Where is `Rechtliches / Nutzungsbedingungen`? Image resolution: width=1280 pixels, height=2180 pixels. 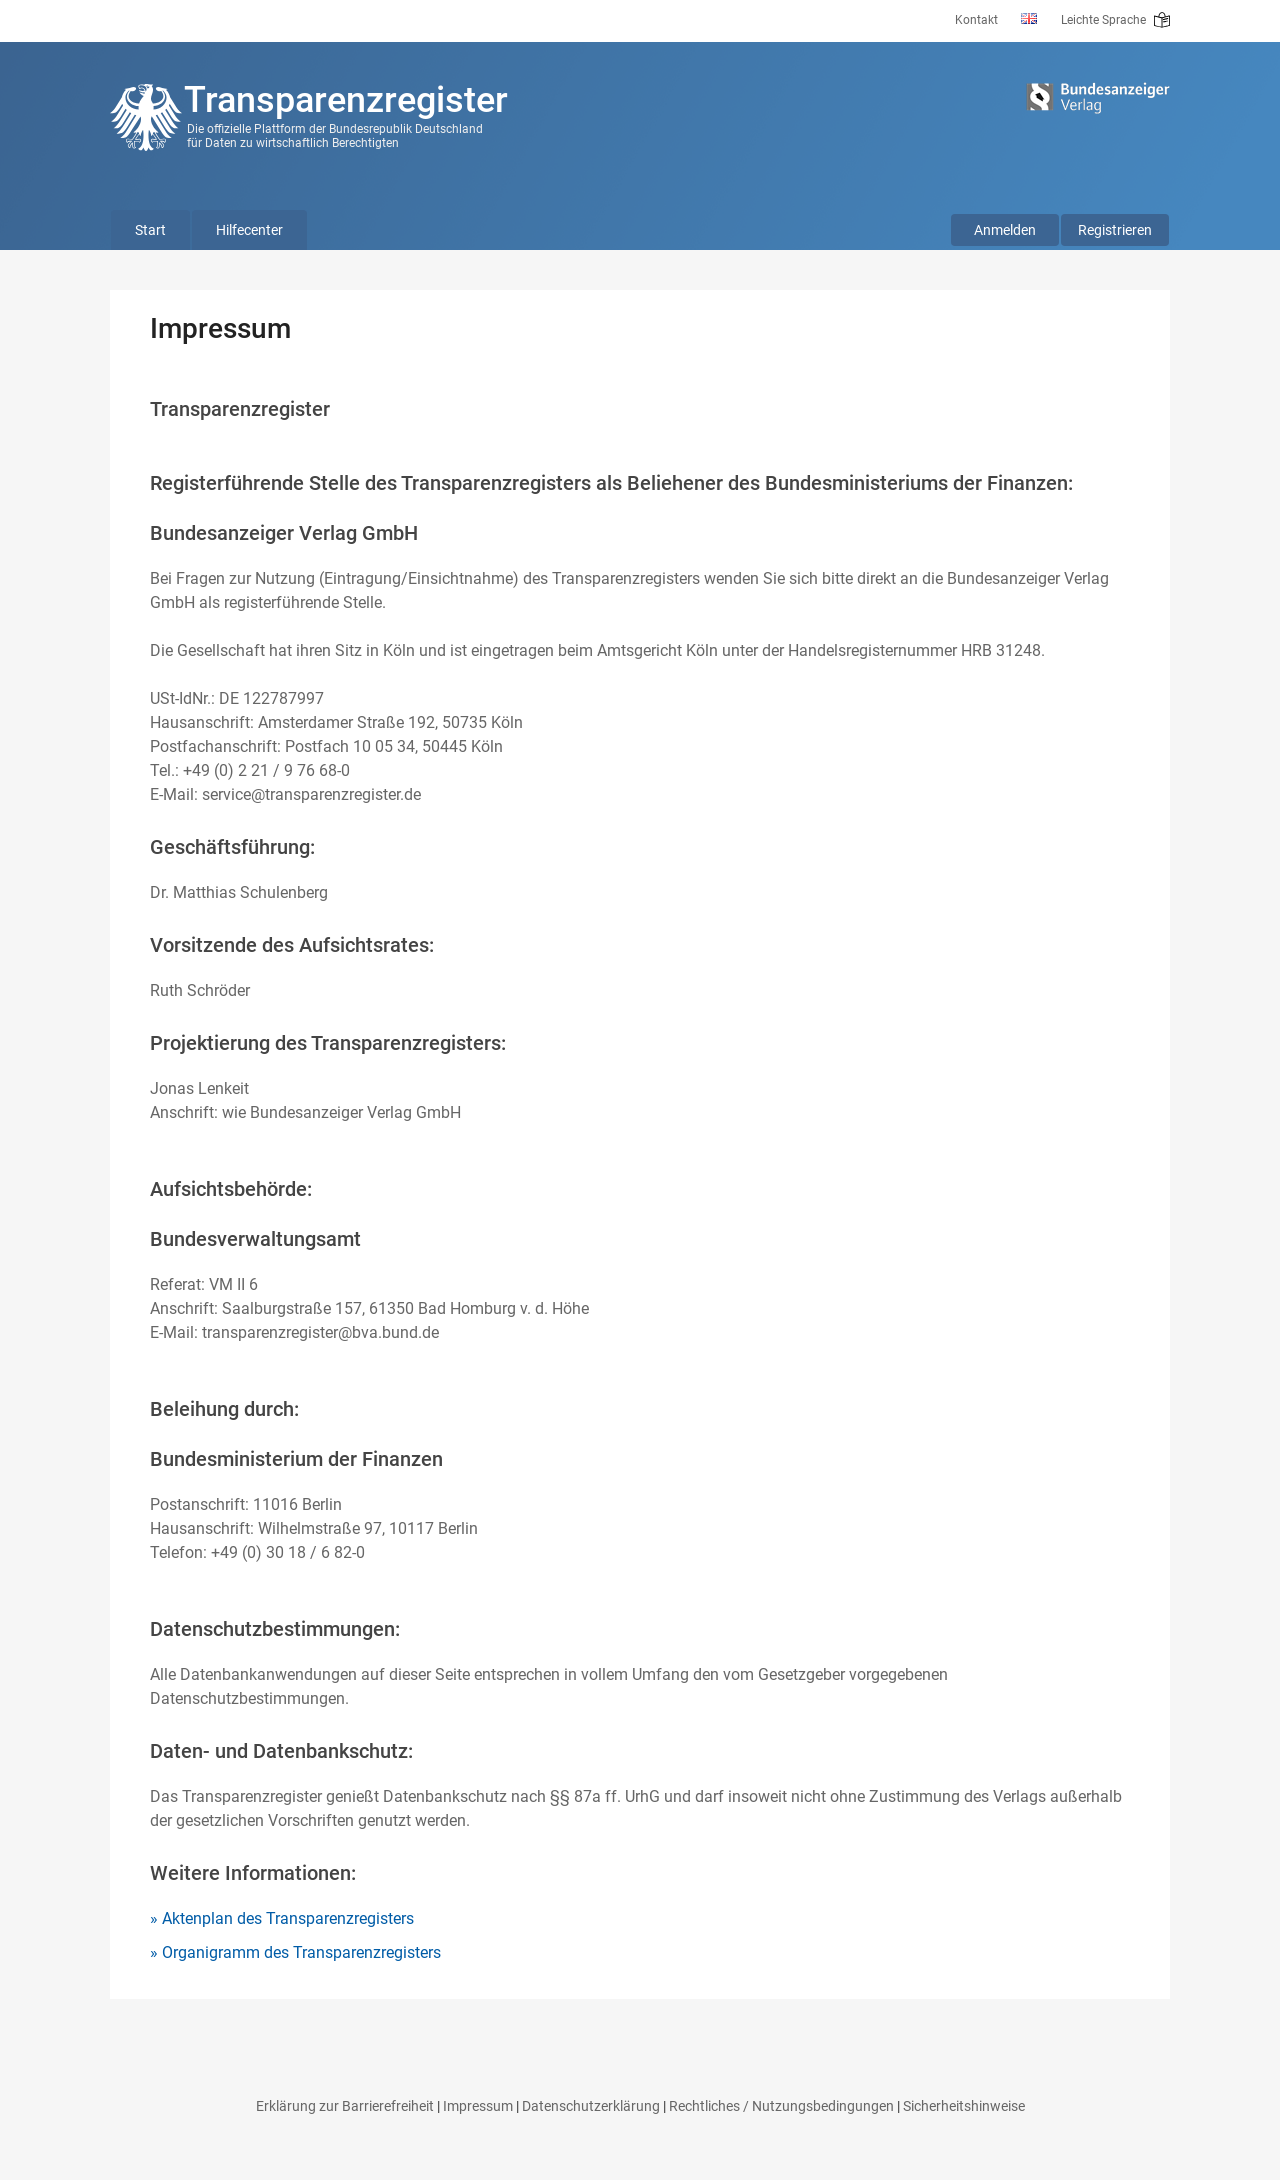
Rechtliches / Nutzungsbedingungen is located at coordinates (781, 2106).